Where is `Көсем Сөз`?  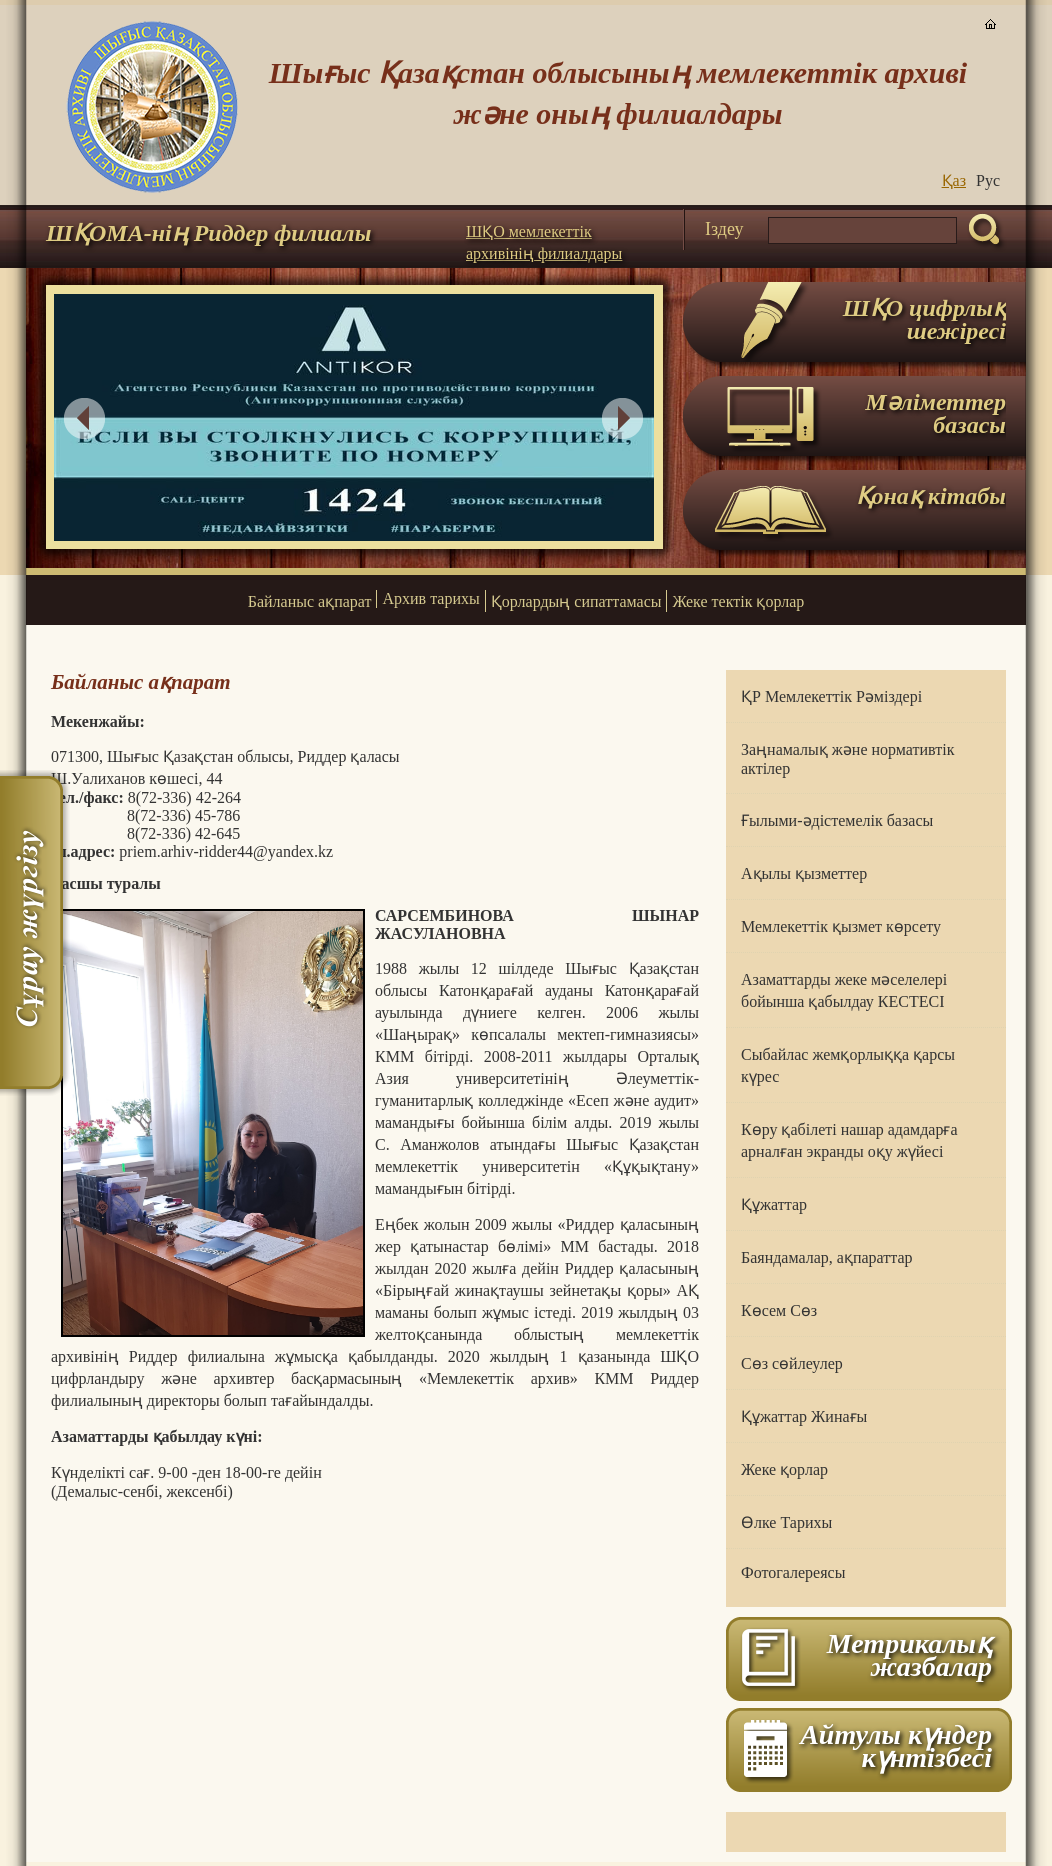
Көсем Сөз is located at coordinates (779, 1310).